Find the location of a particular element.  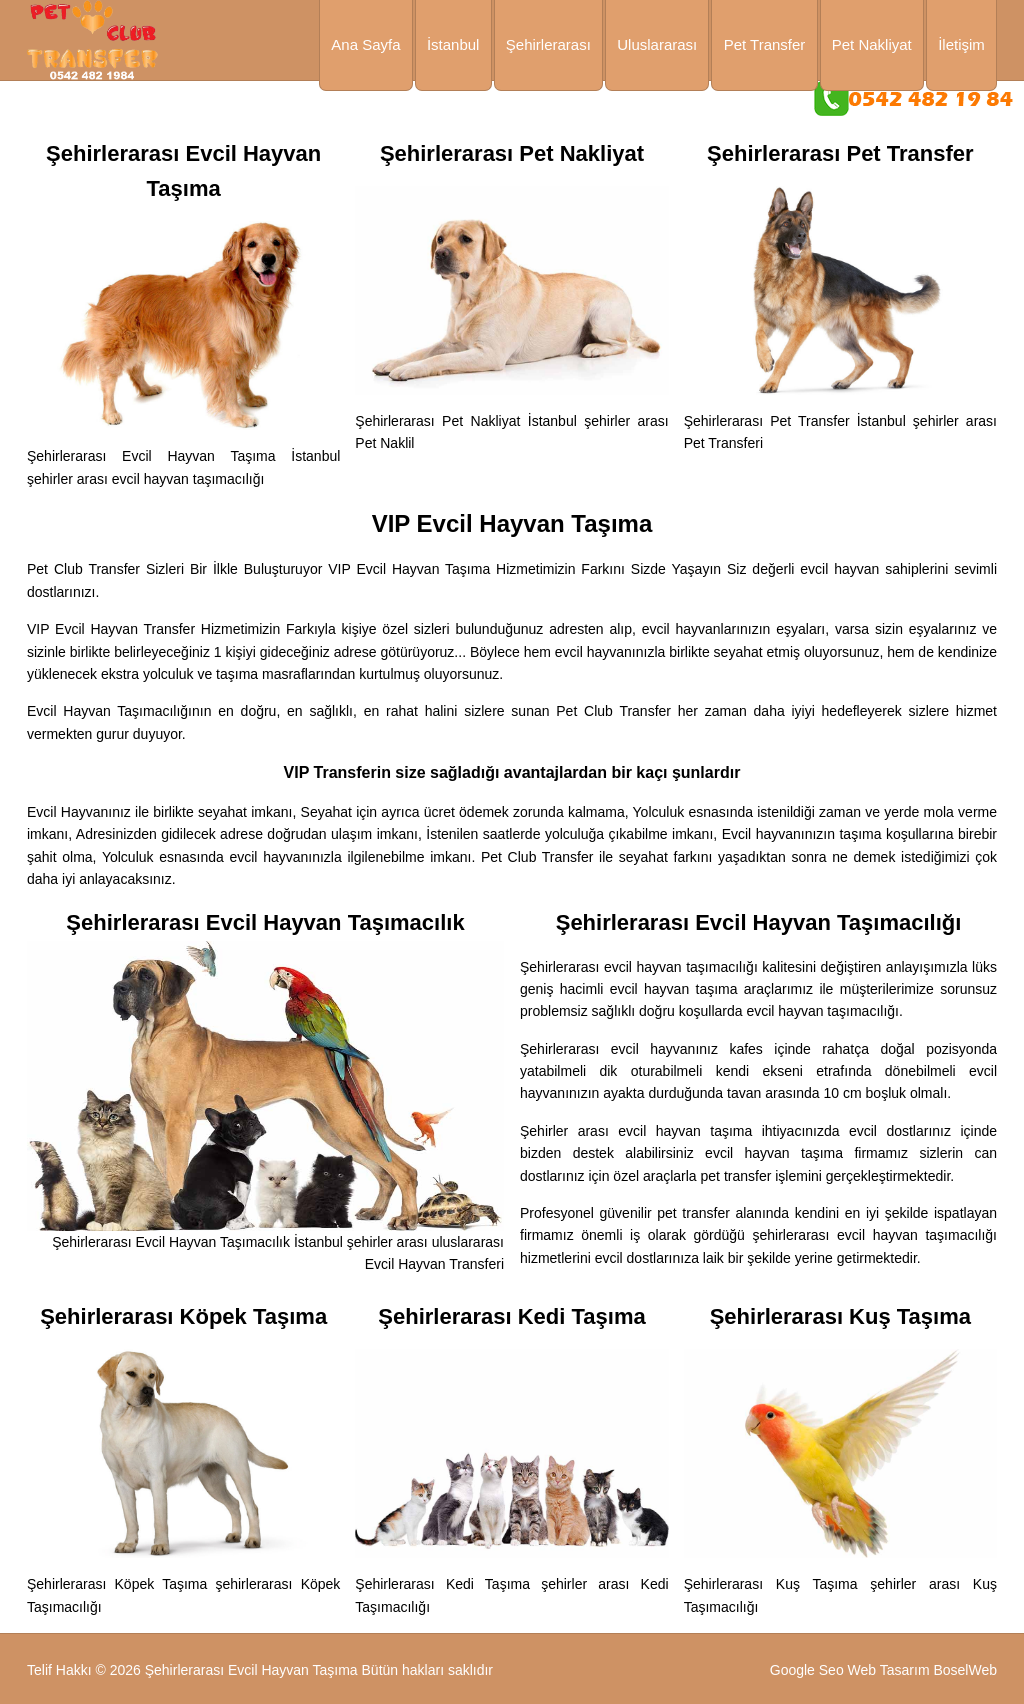

İstanbul is located at coordinates (453, 44).